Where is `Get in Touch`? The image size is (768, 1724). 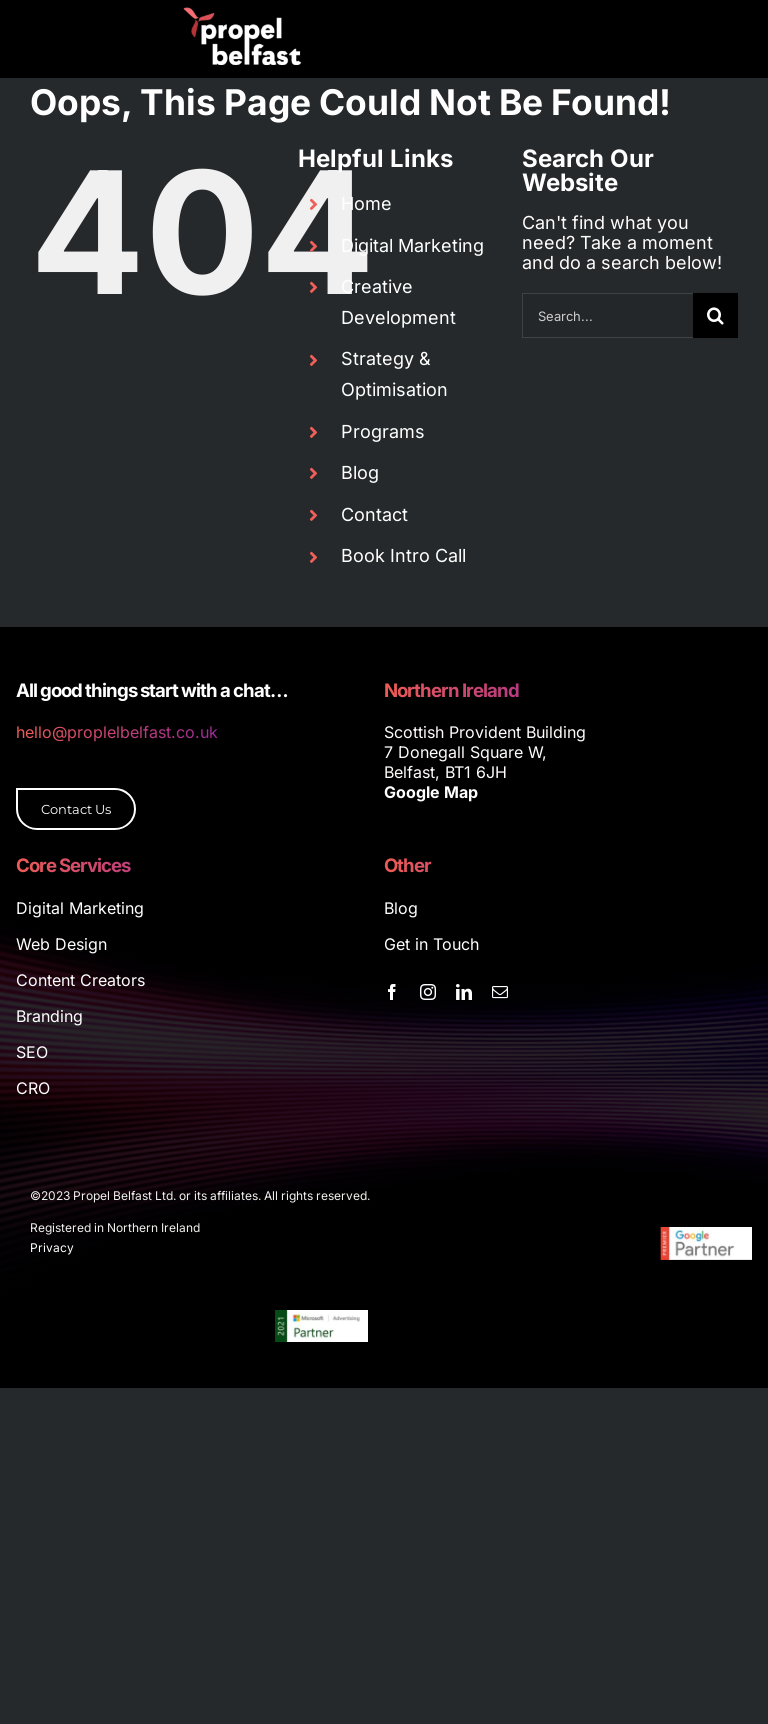
Get in Touch is located at coordinates (431, 944).